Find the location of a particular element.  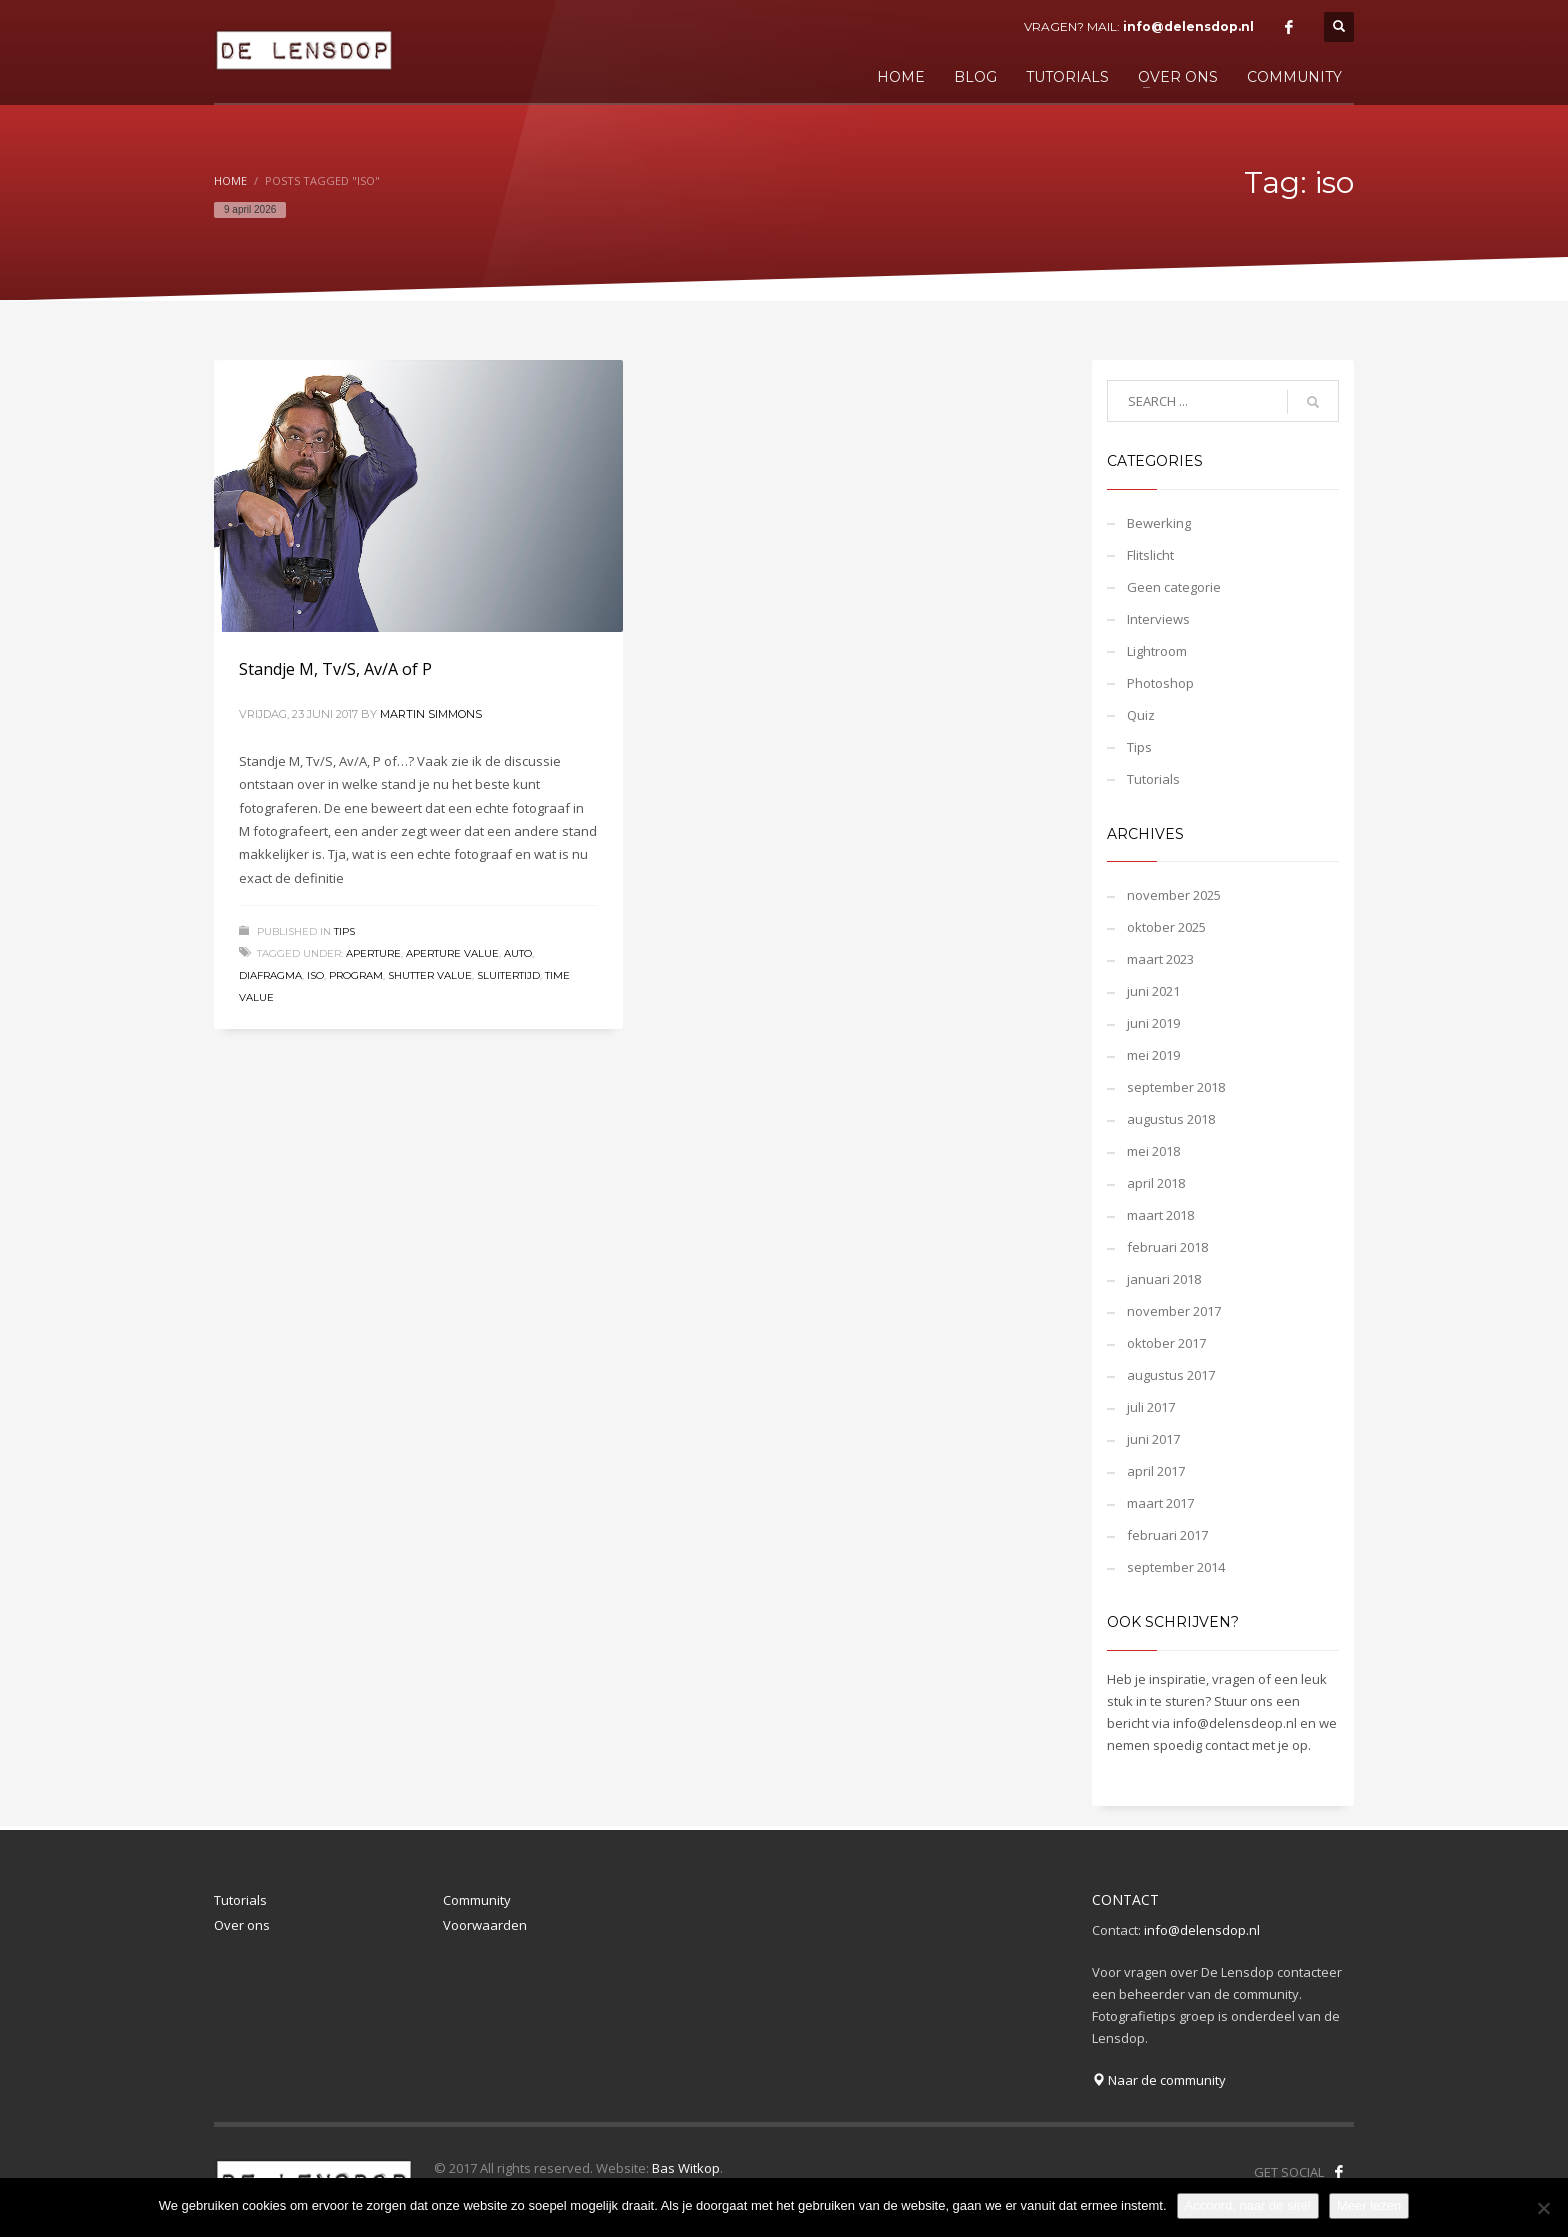

april 2018 is located at coordinates (1156, 1183).